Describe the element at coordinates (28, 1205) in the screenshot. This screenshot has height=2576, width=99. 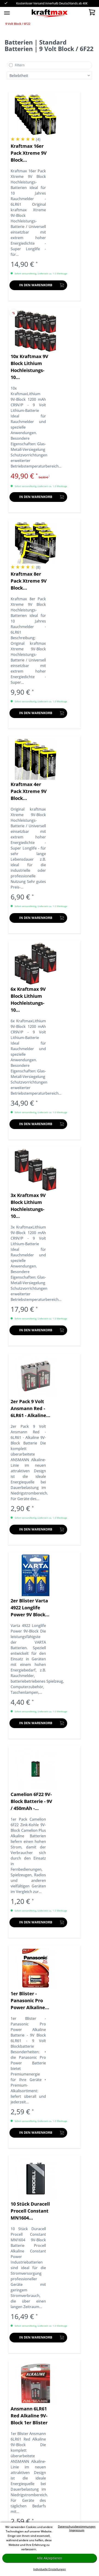
I see `3x Kraftmax 9V Block Lithium Hochleistungs- 10...` at that location.